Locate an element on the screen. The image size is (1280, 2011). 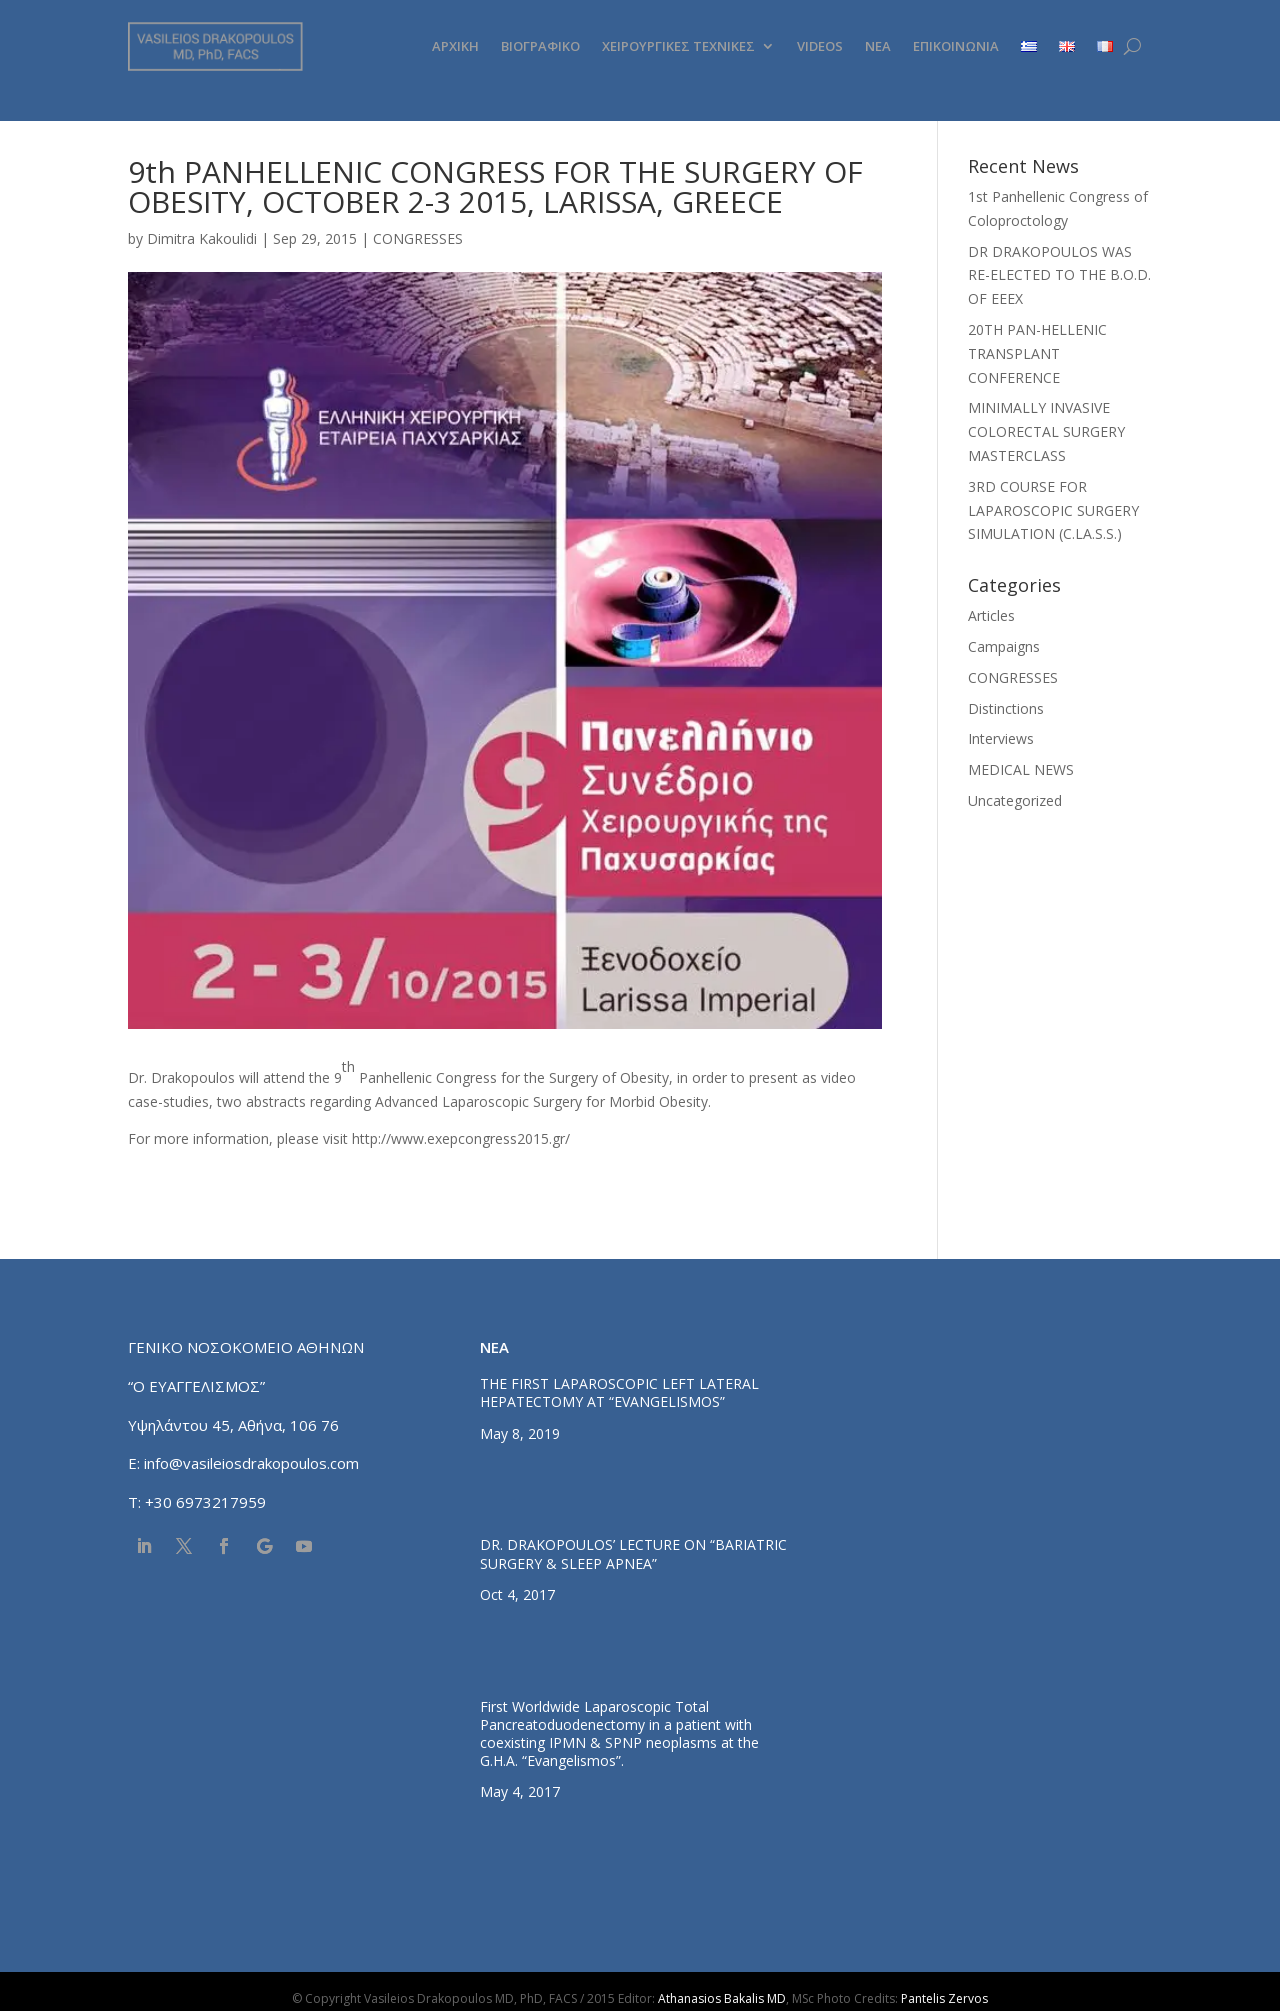
Uncategorized is located at coordinates (1015, 800).